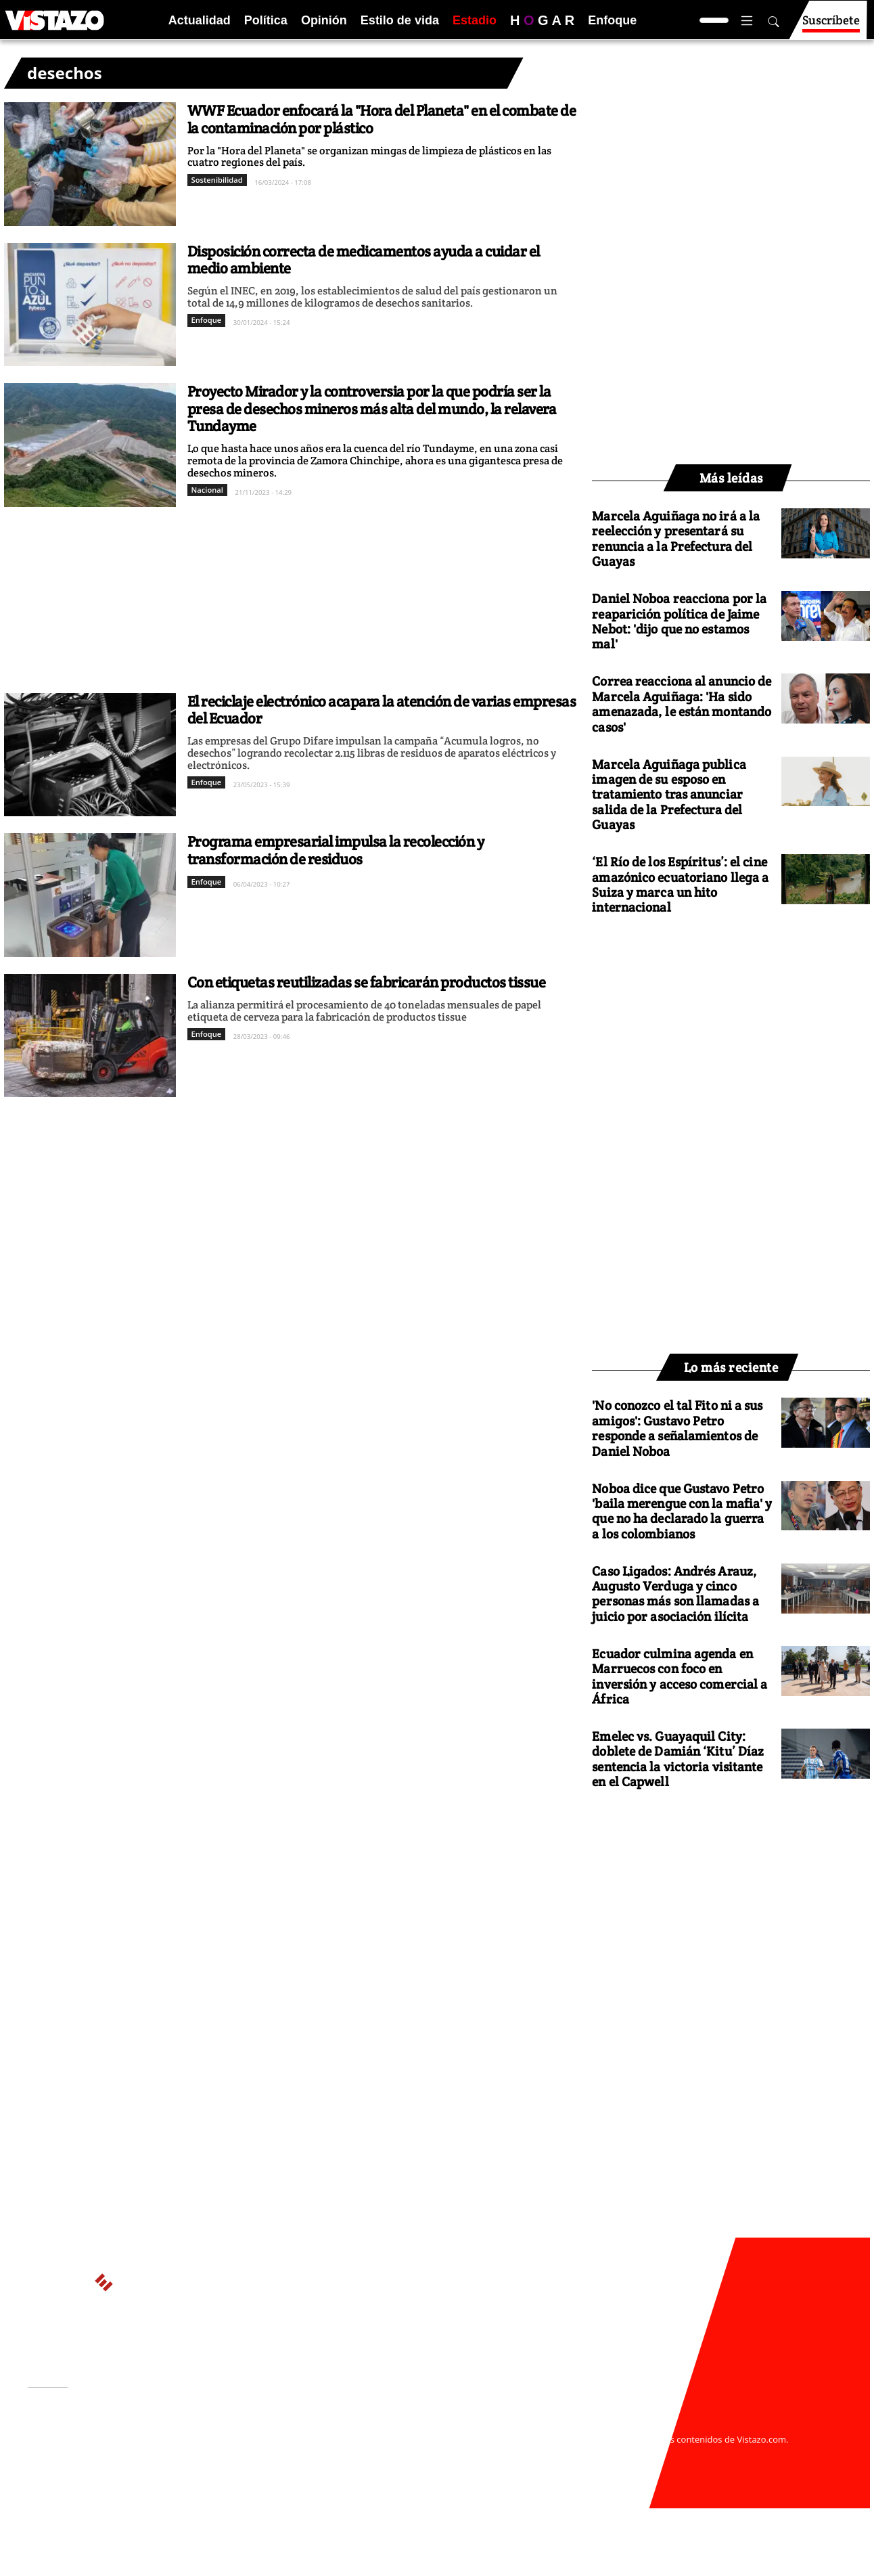 The height and width of the screenshot is (2576, 874). Describe the element at coordinates (475, 20) in the screenshot. I see `Estadio` at that location.